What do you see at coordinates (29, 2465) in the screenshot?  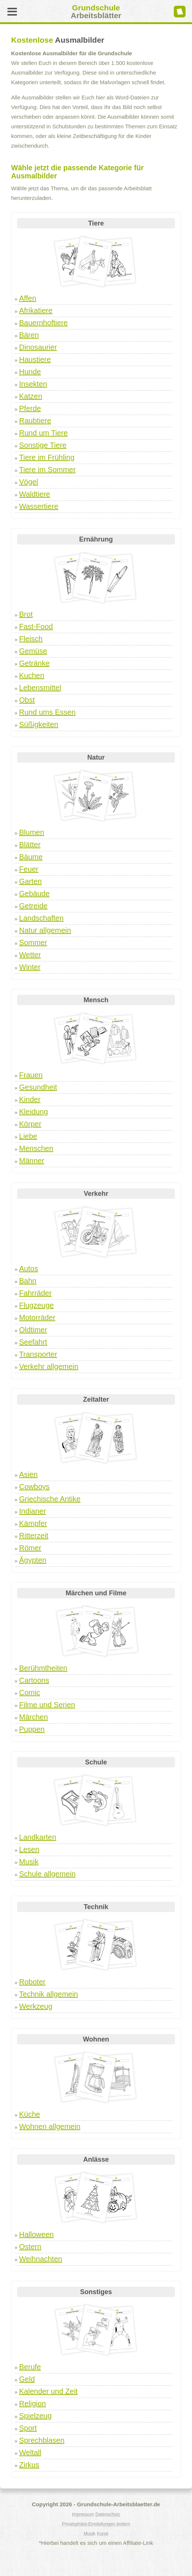 I see `Zirkus` at bounding box center [29, 2465].